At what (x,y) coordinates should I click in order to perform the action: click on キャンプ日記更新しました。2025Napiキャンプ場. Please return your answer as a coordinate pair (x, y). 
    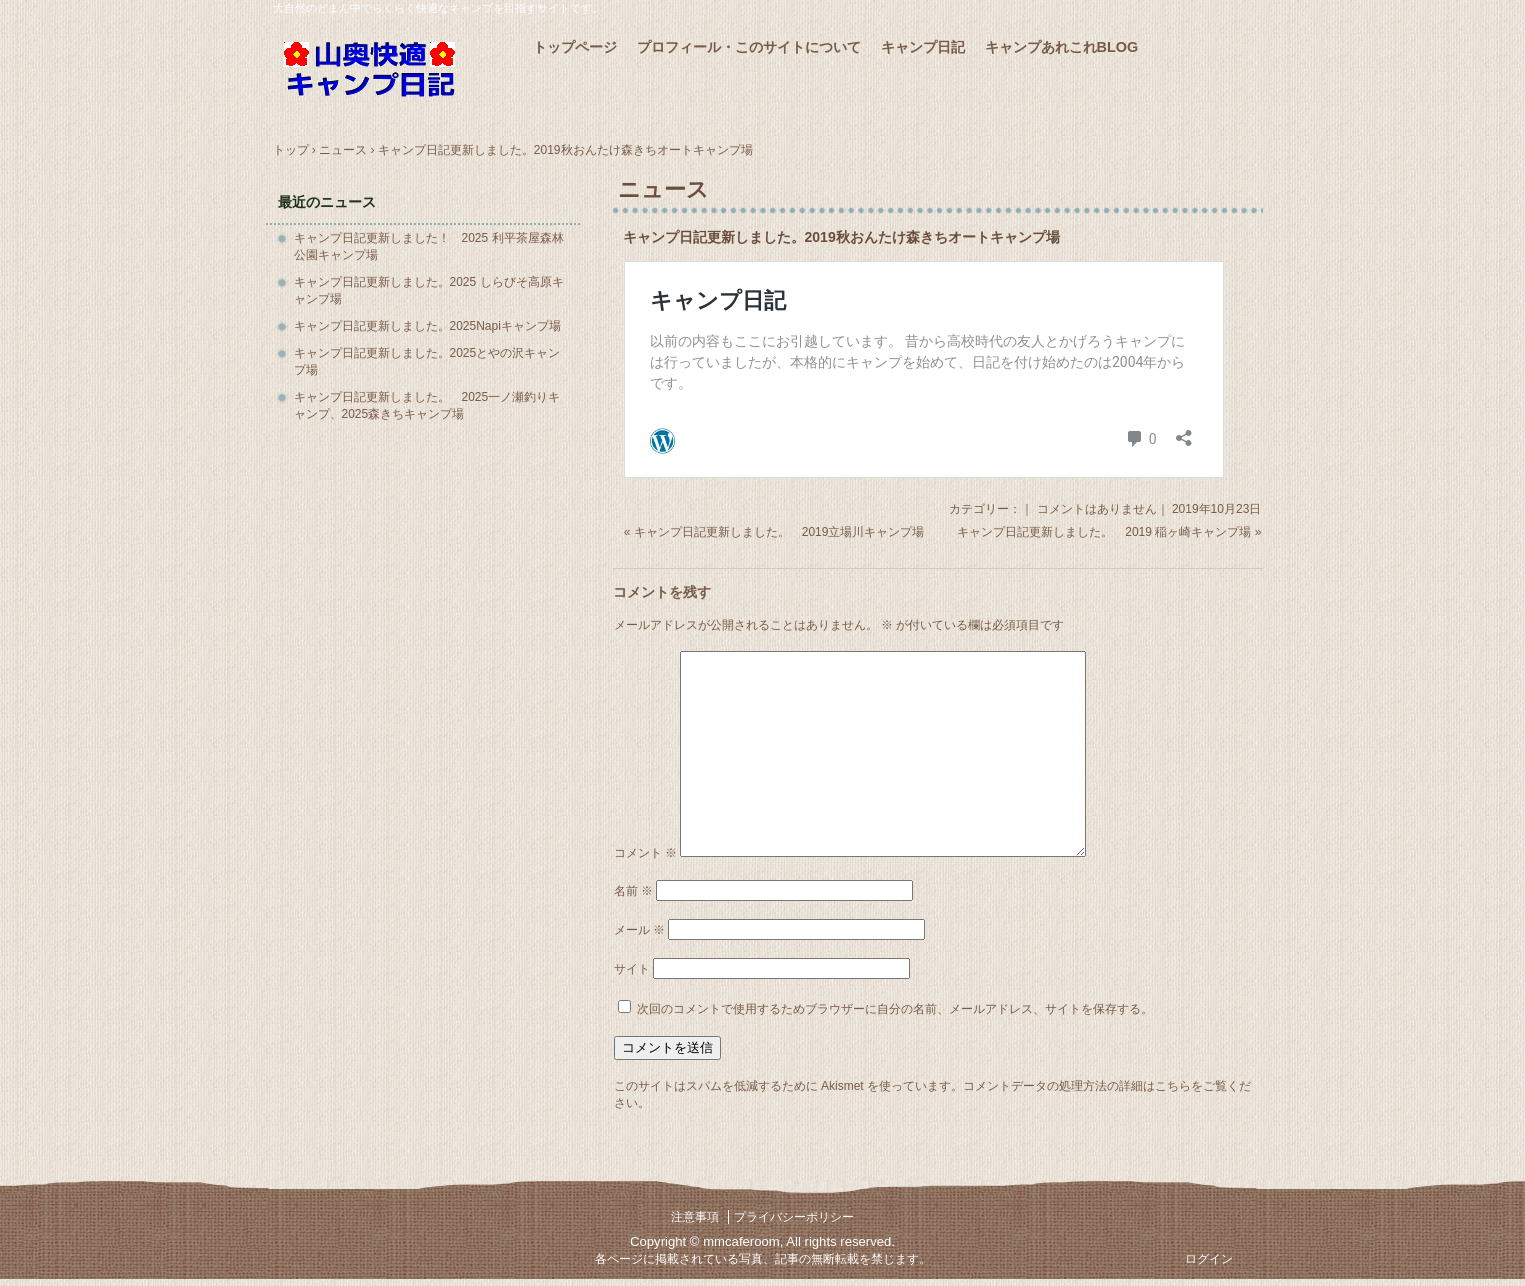
    Looking at the image, I should click on (427, 326).